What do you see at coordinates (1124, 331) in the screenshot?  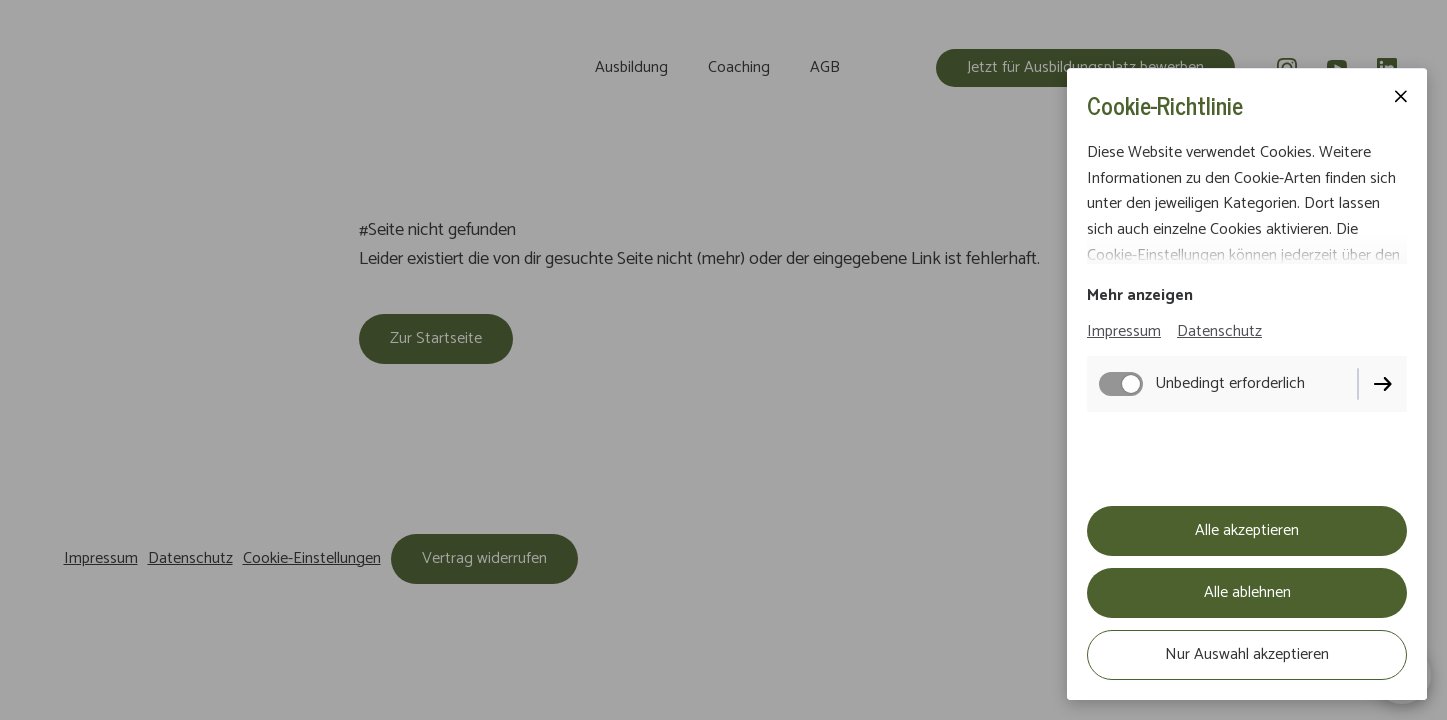 I see `Impressum` at bounding box center [1124, 331].